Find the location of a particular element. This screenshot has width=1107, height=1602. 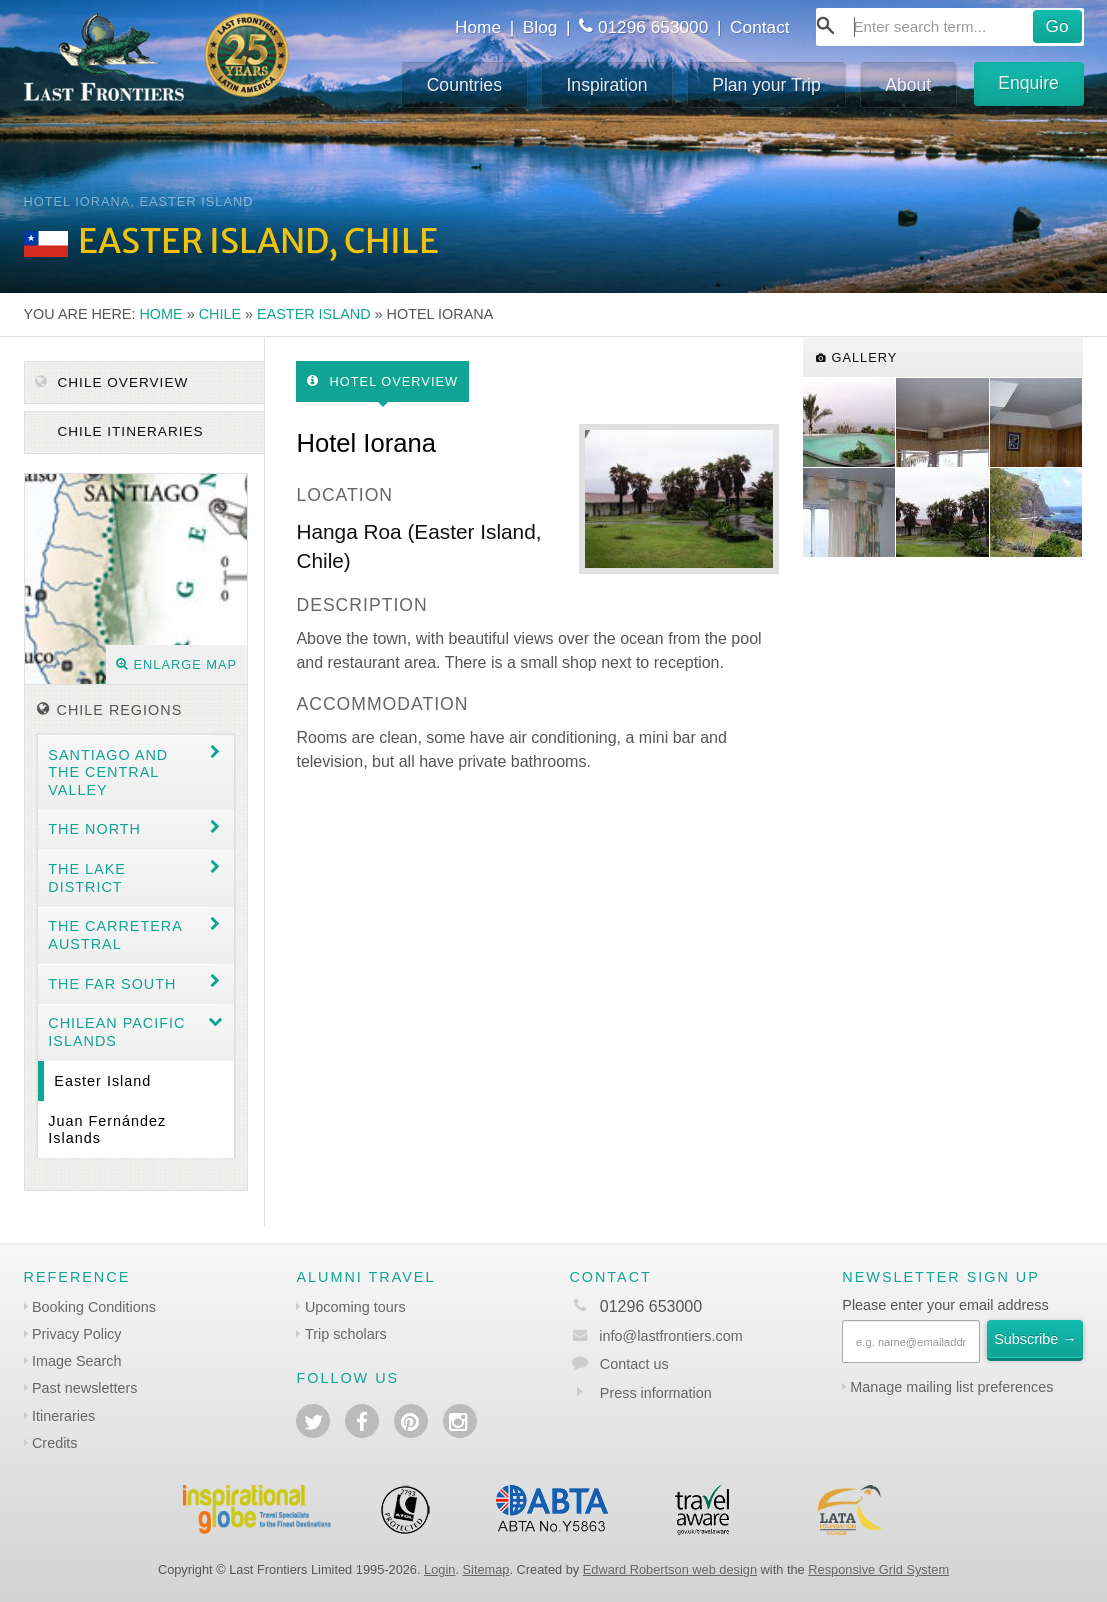

Login is located at coordinates (439, 1569).